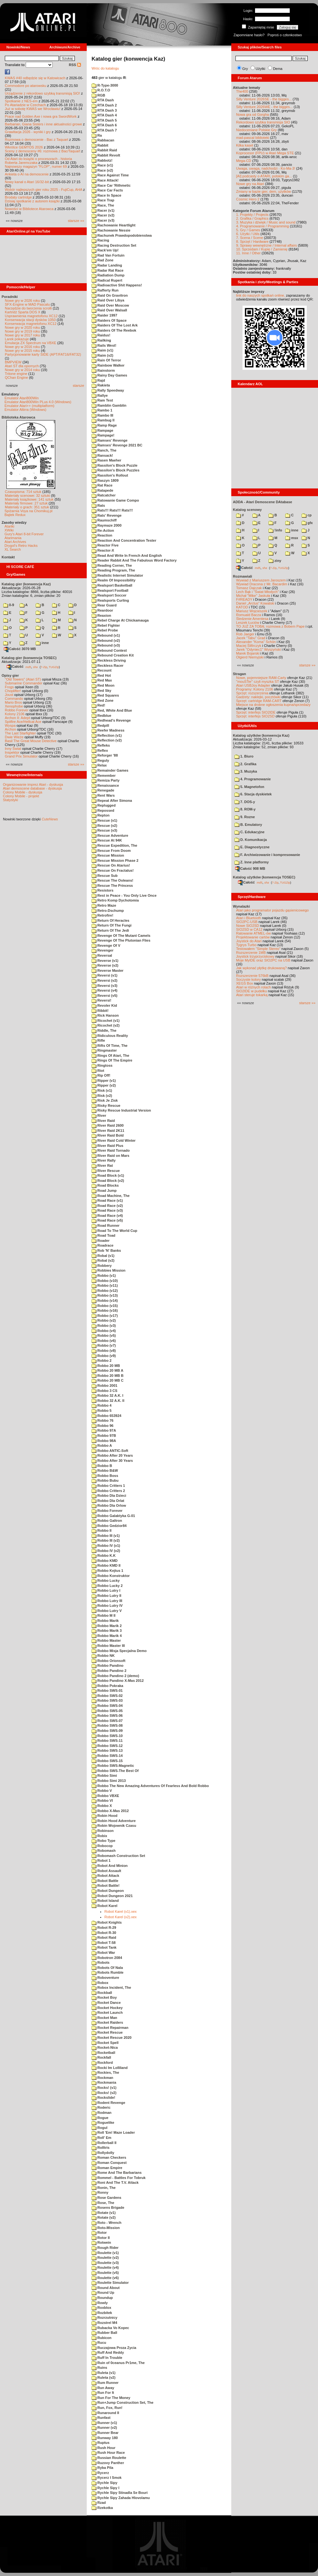 This screenshot has height=2576, width=318. I want to click on Robots Rumble, so click(107, 1972).